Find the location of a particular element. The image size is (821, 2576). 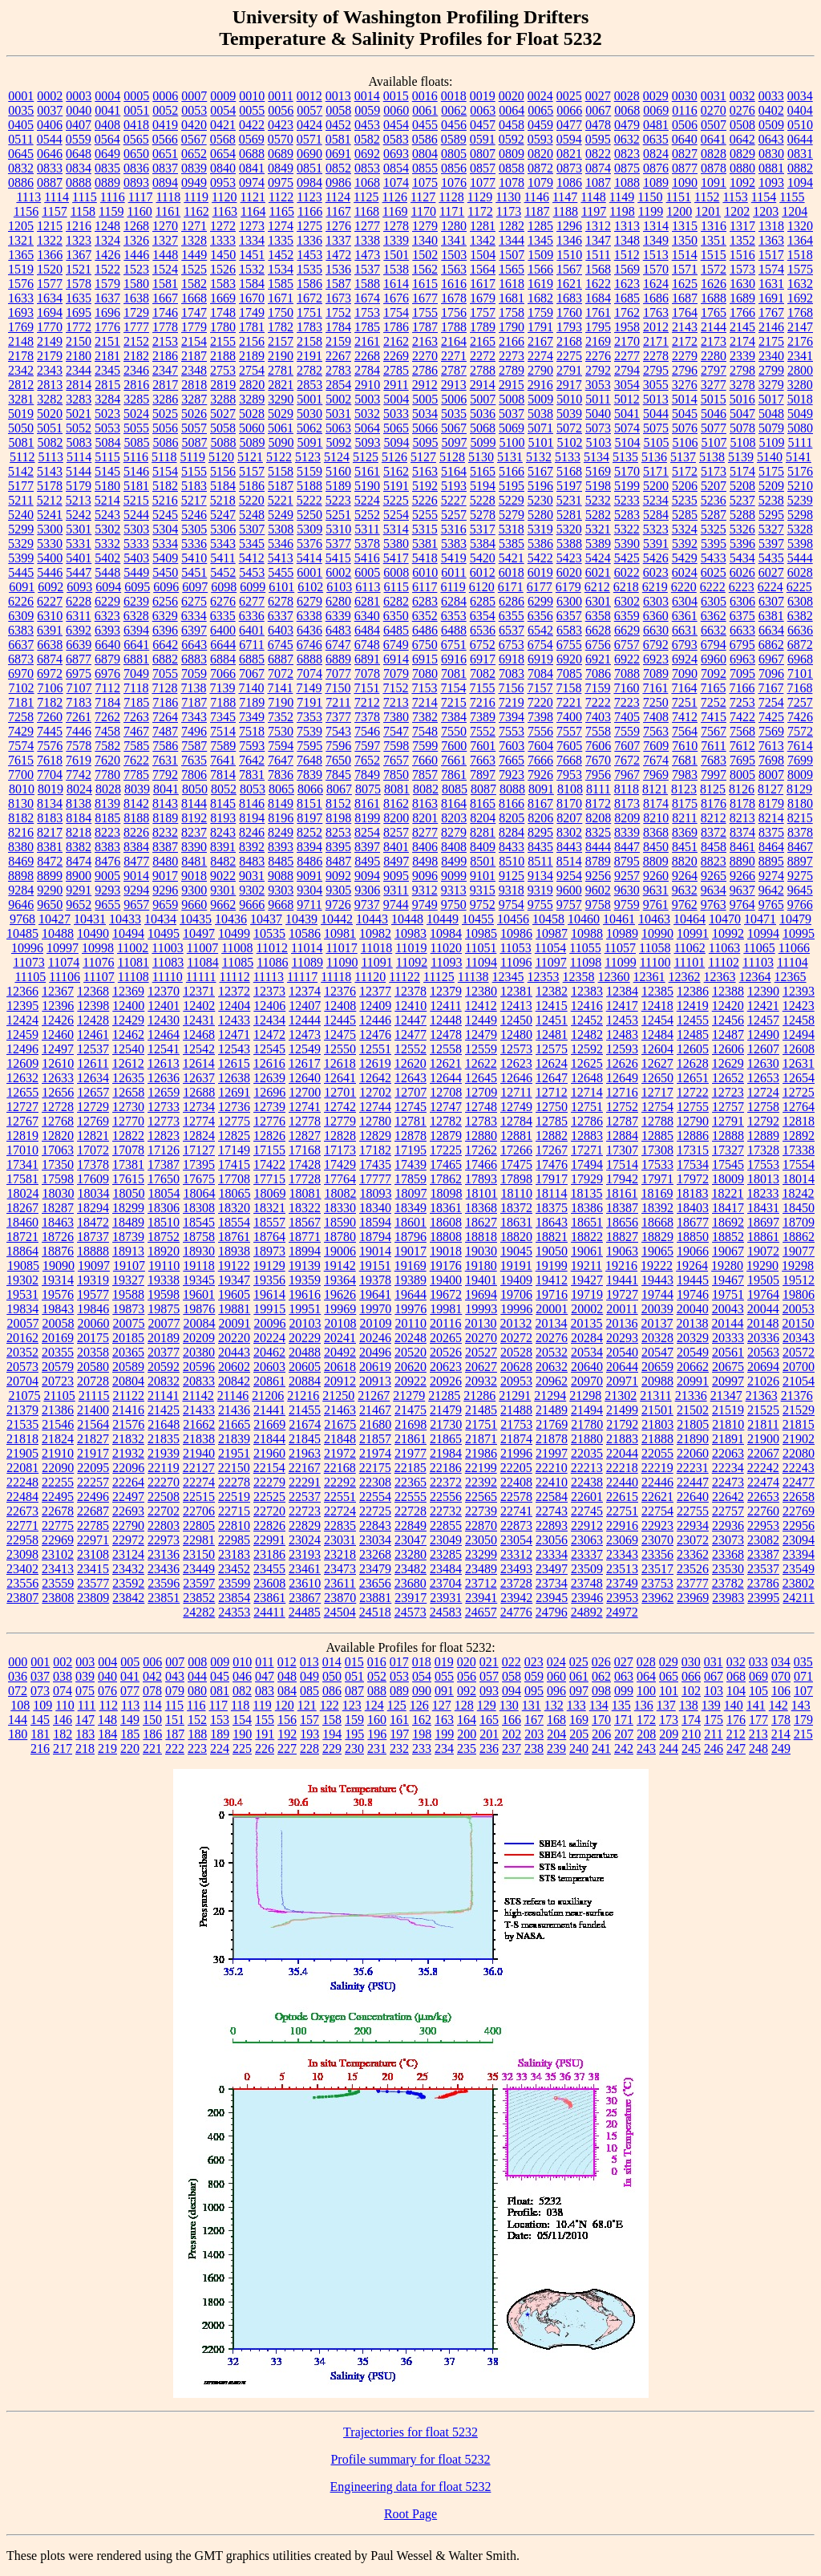

18726 is located at coordinates (58, 1236).